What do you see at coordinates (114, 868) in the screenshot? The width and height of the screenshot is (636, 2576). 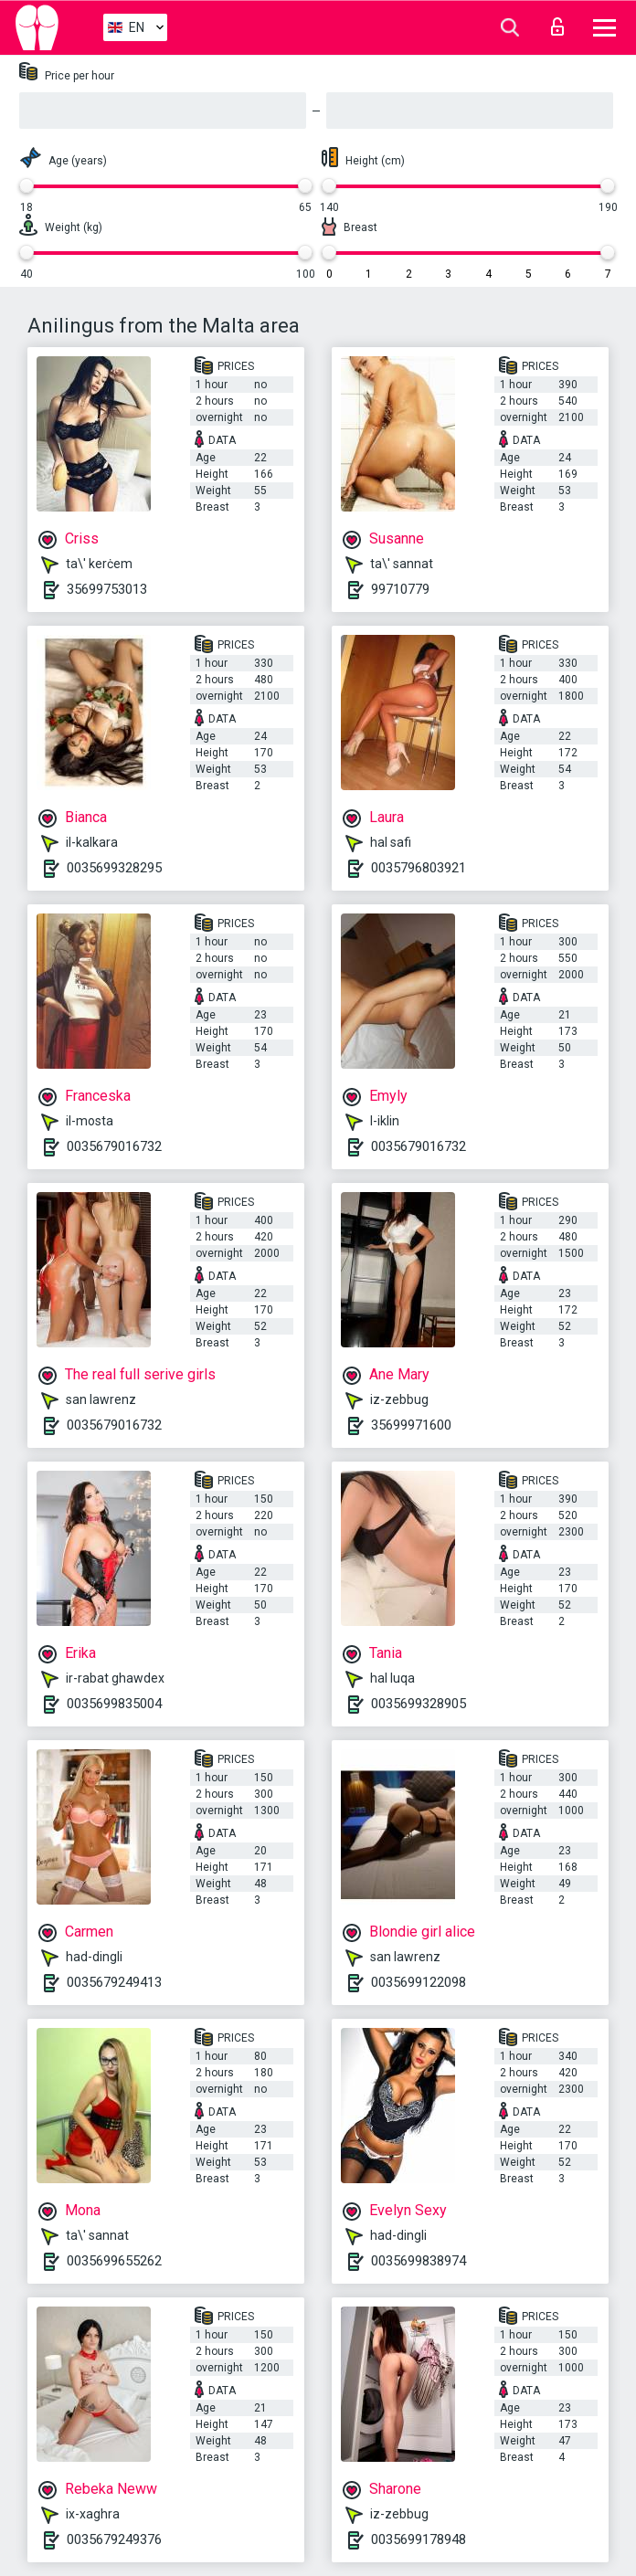 I see `0035699328295` at bounding box center [114, 868].